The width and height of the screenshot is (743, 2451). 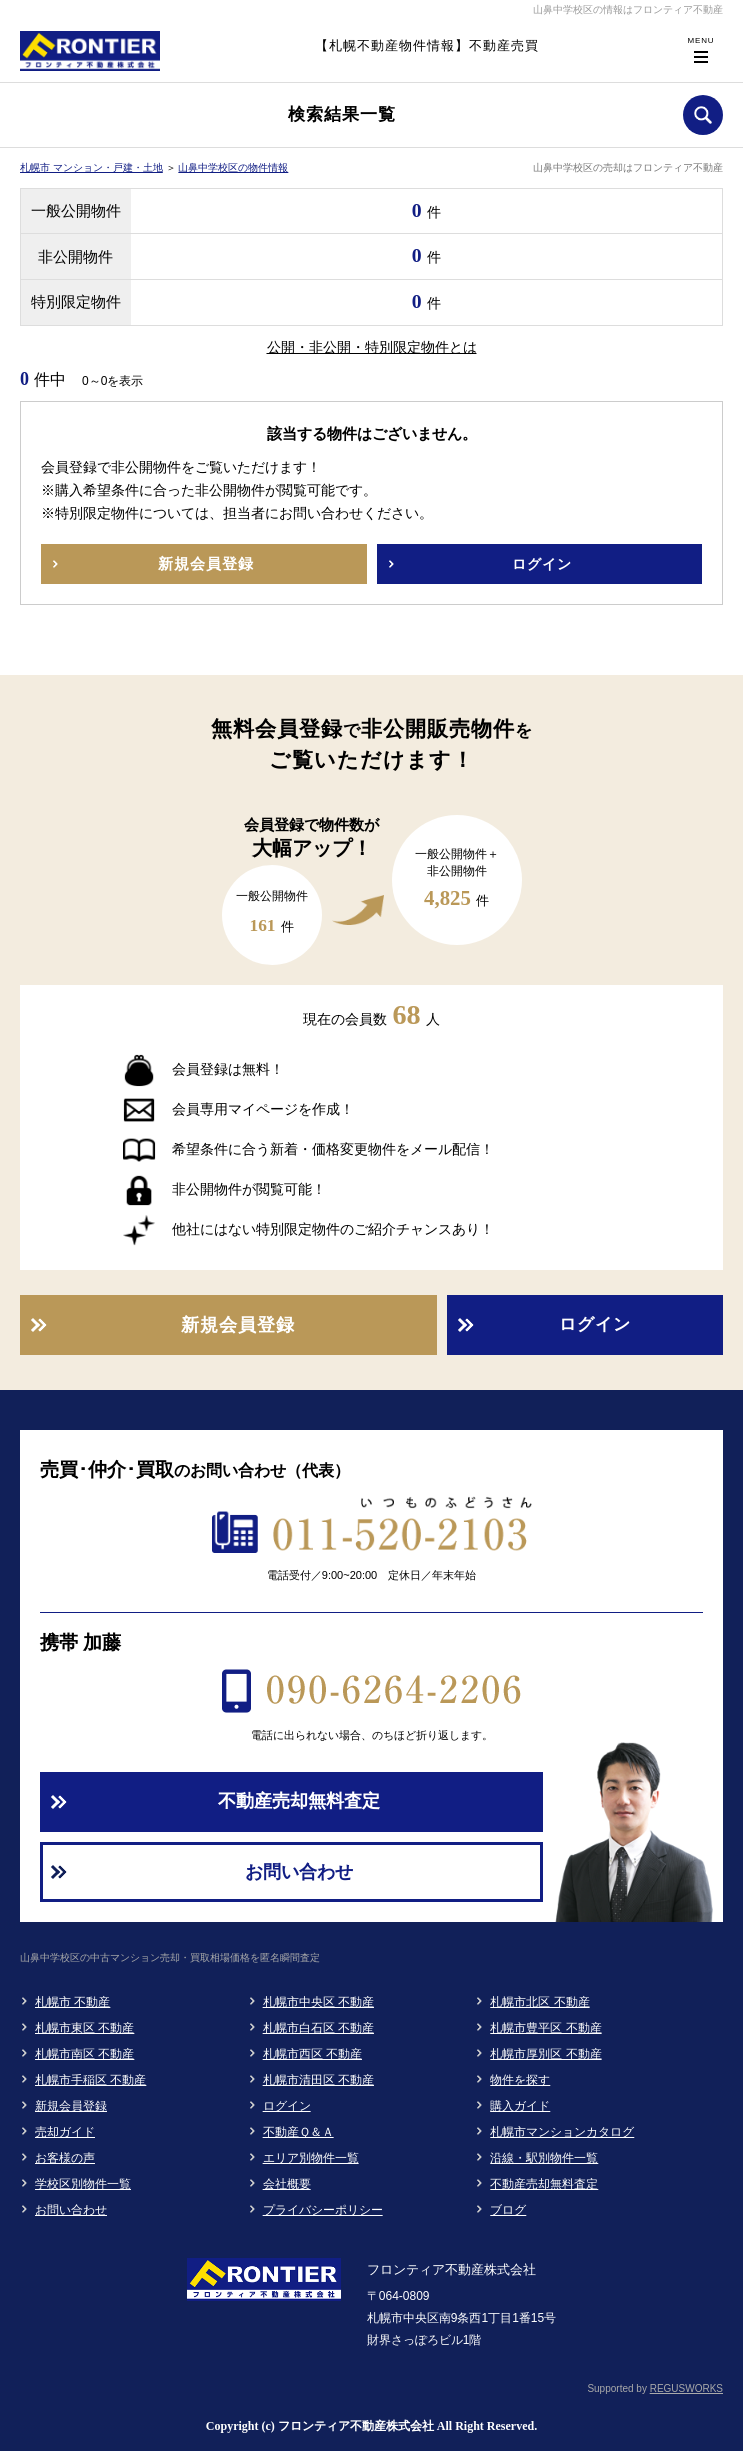 What do you see at coordinates (318, 2028) in the screenshot?
I see `札幌市白石区 不動産` at bounding box center [318, 2028].